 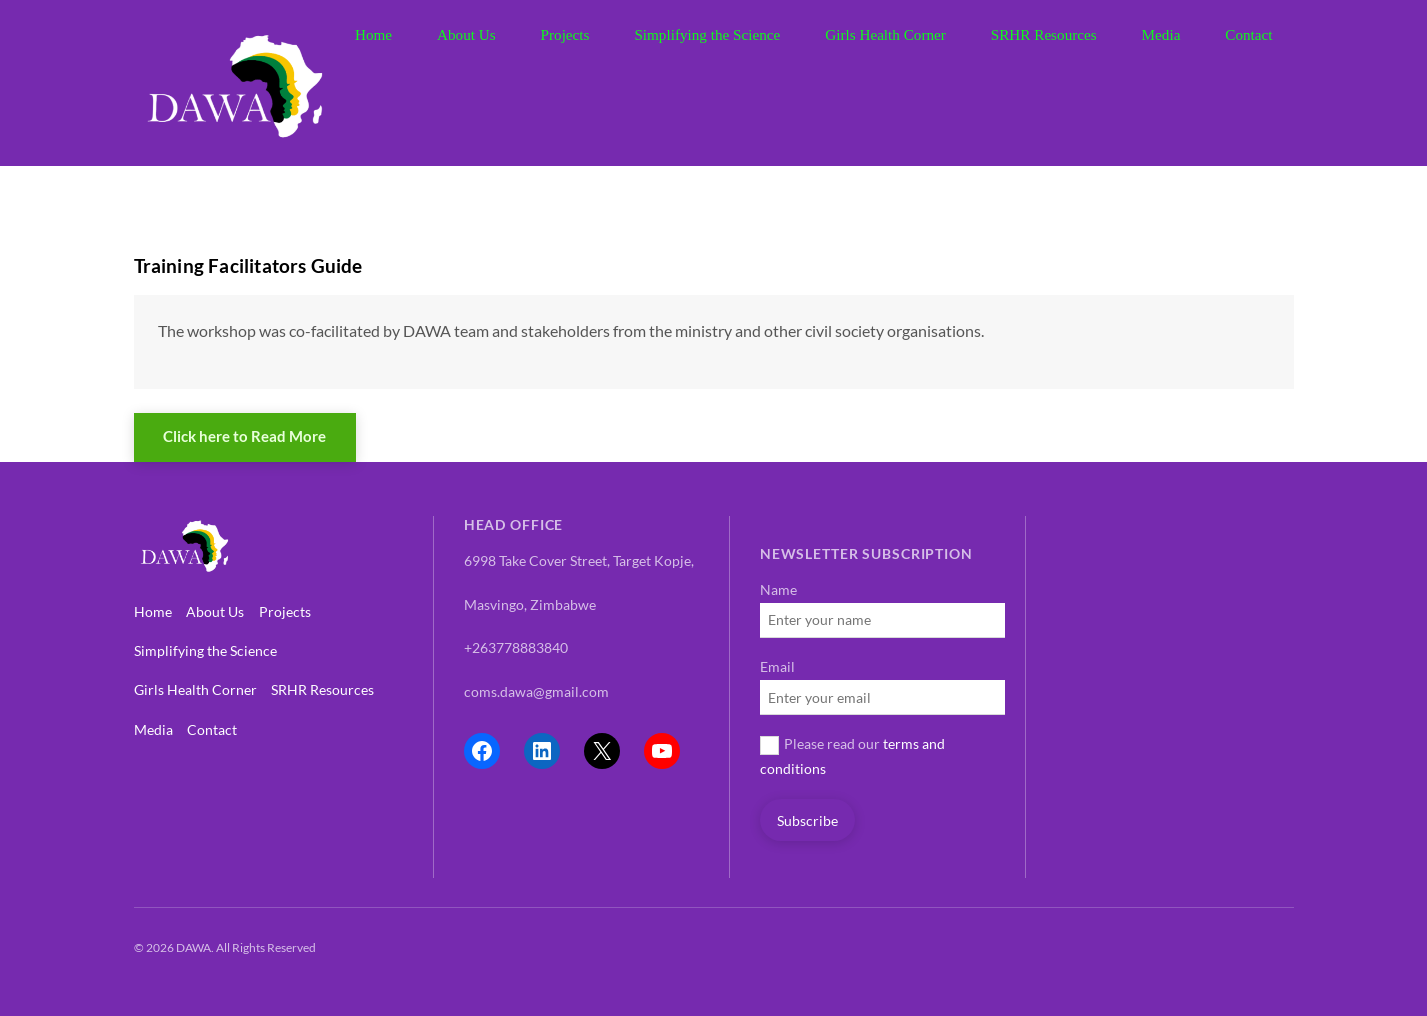 What do you see at coordinates (885, 34) in the screenshot?
I see `Girls Health Corner` at bounding box center [885, 34].